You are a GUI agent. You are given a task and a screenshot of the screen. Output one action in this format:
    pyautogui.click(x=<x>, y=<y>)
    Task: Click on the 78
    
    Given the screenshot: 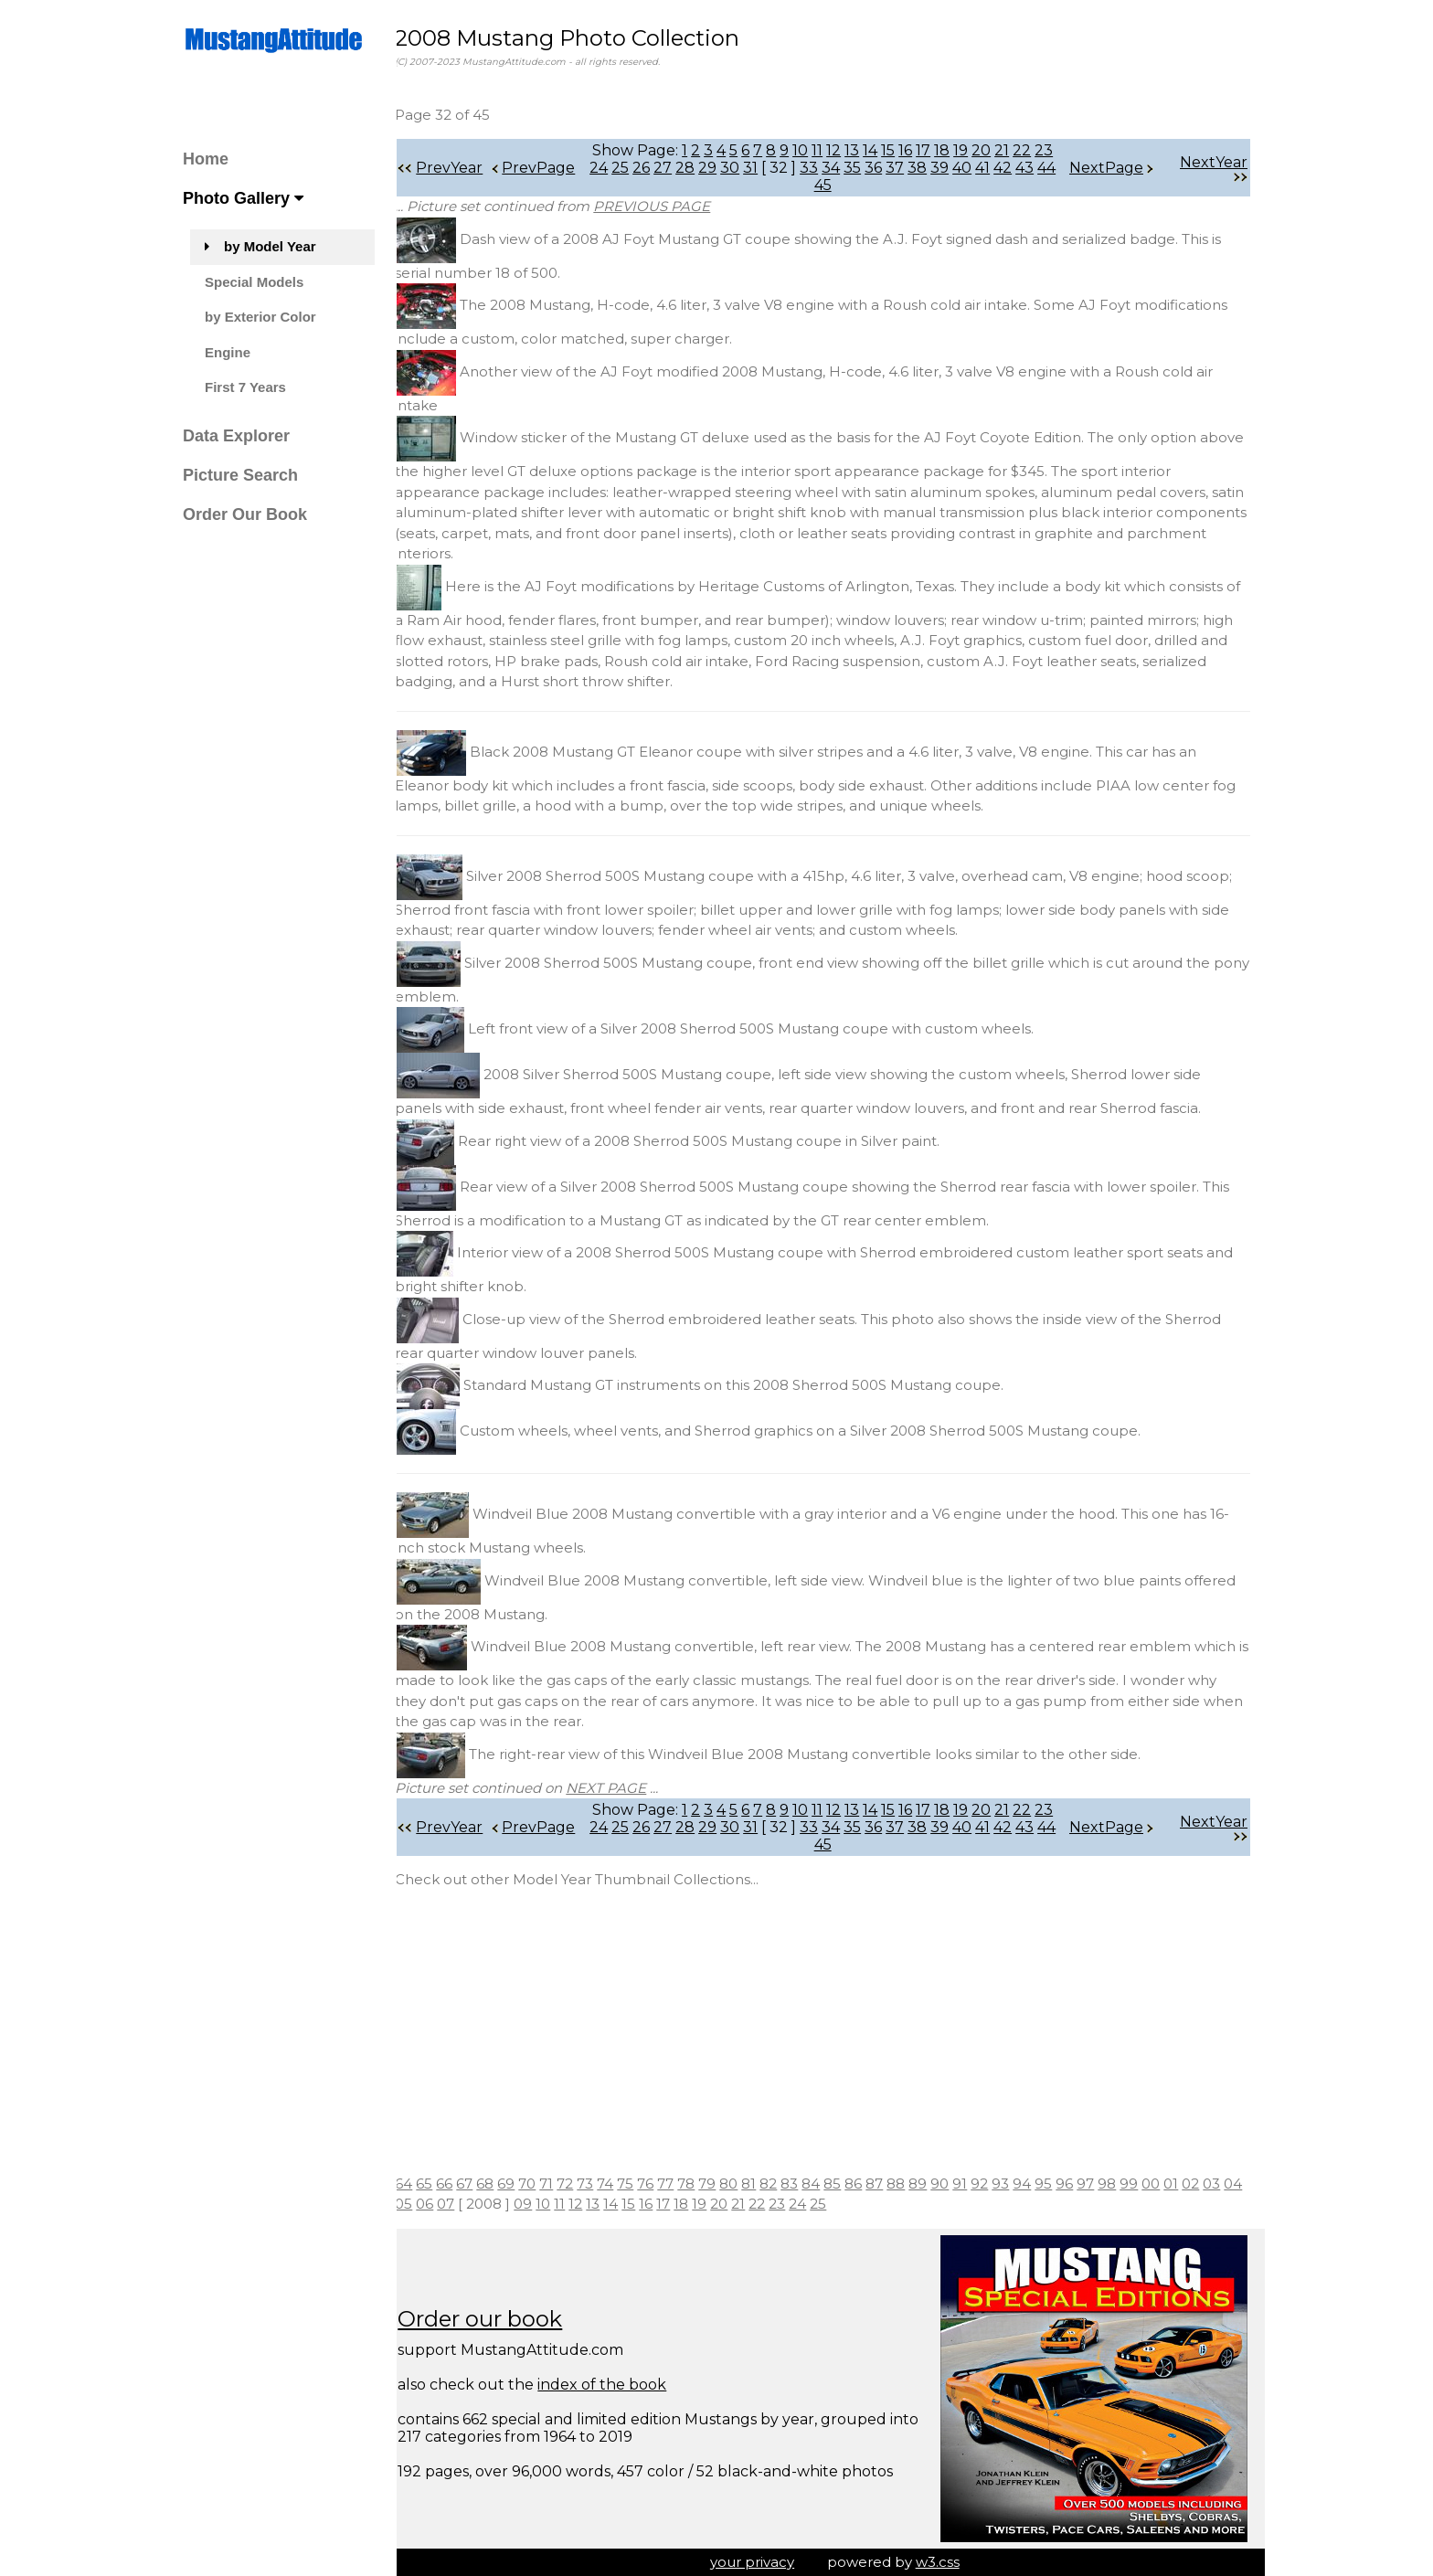 What is the action you would take?
    pyautogui.click(x=702, y=2183)
    